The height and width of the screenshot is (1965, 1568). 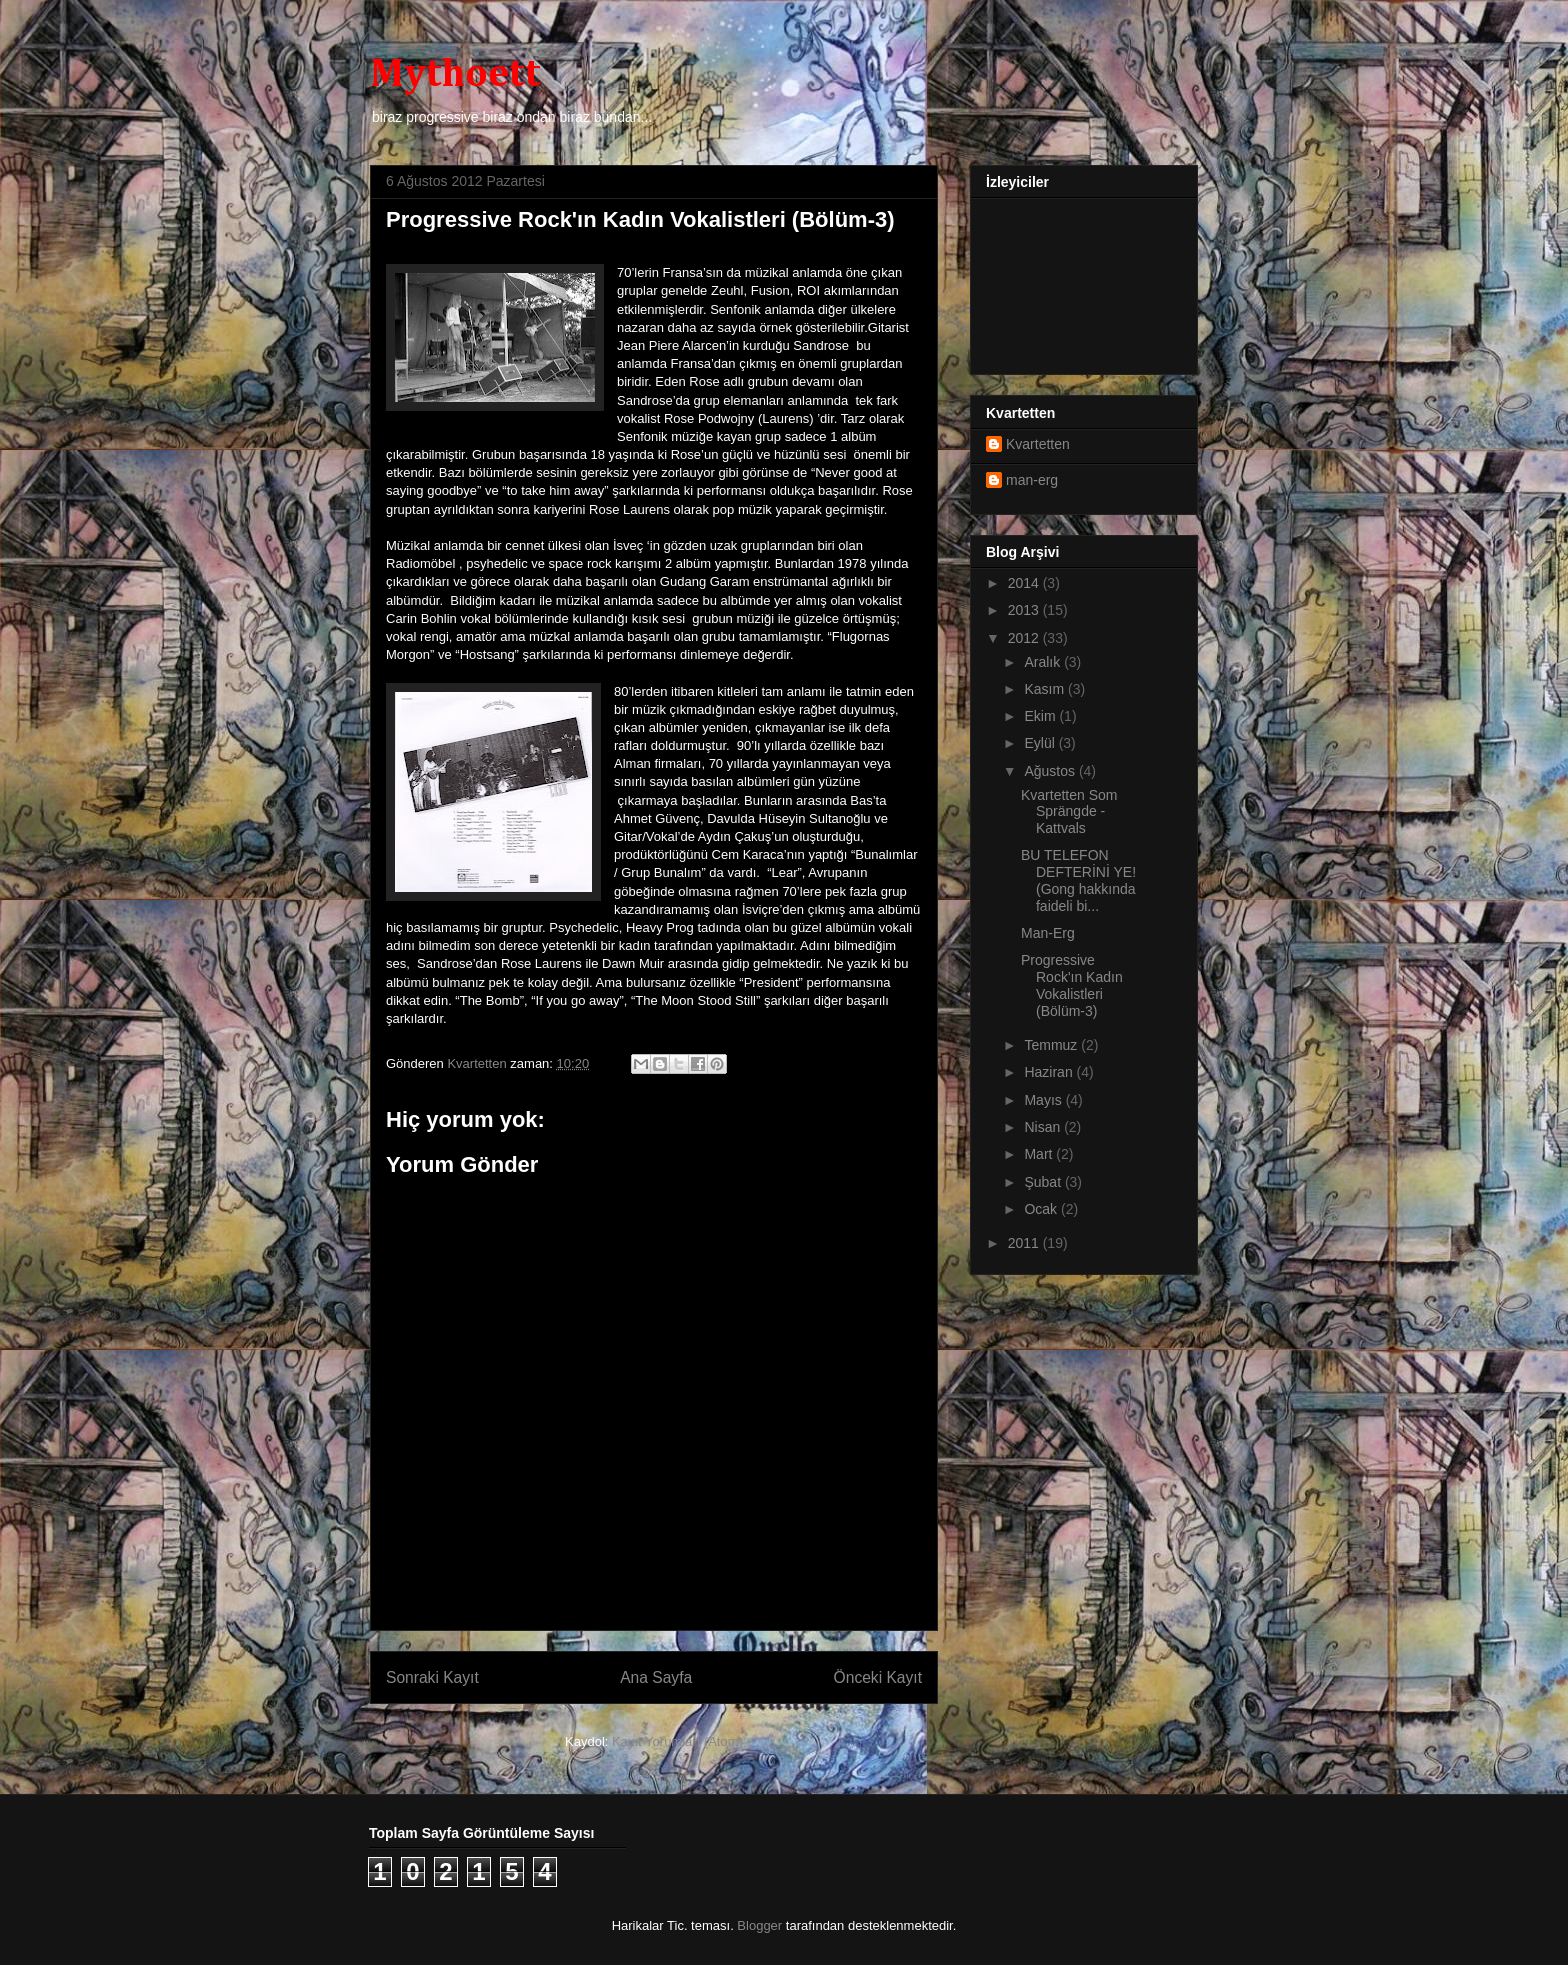 What do you see at coordinates (1052, 1045) in the screenshot?
I see `Temmuz` at bounding box center [1052, 1045].